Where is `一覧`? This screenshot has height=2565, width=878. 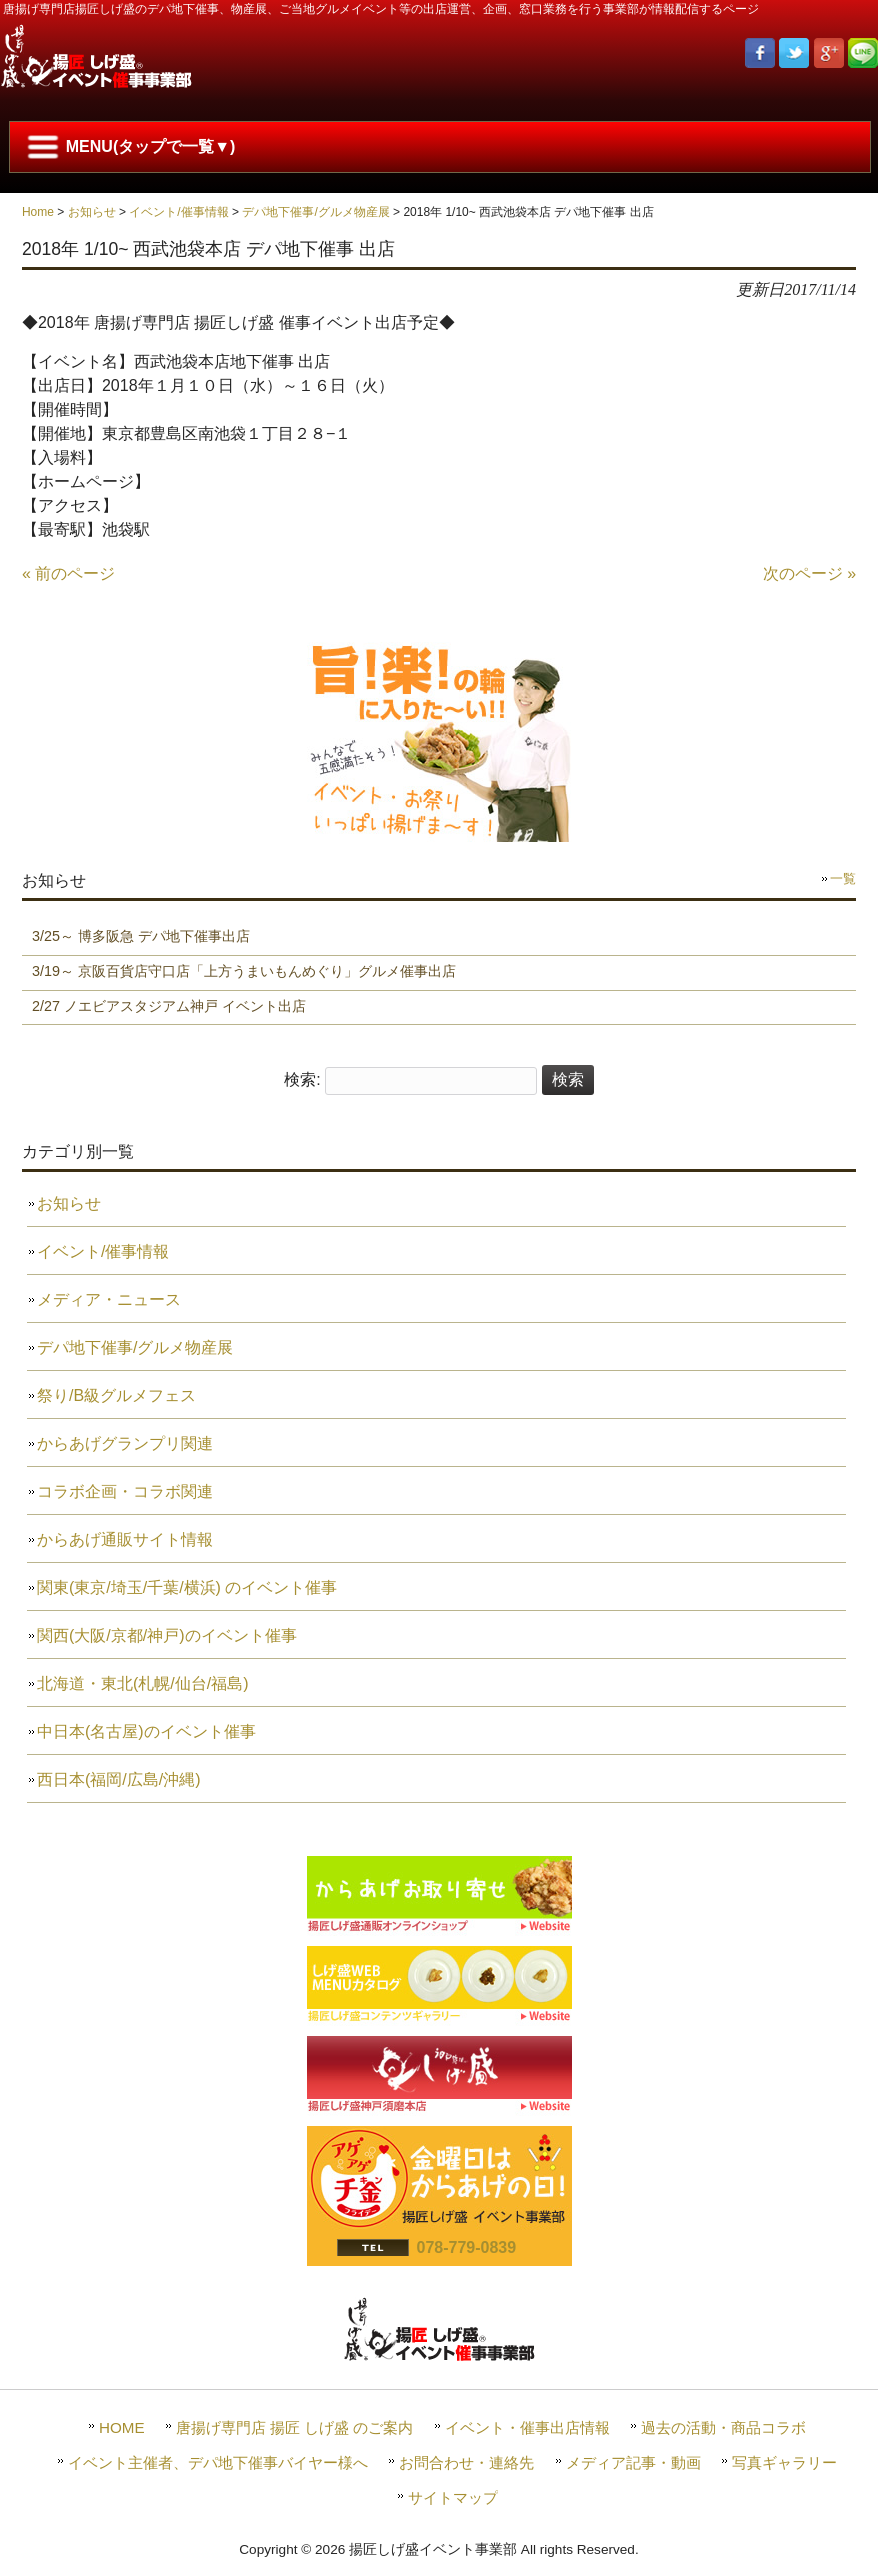 一覧 is located at coordinates (843, 878).